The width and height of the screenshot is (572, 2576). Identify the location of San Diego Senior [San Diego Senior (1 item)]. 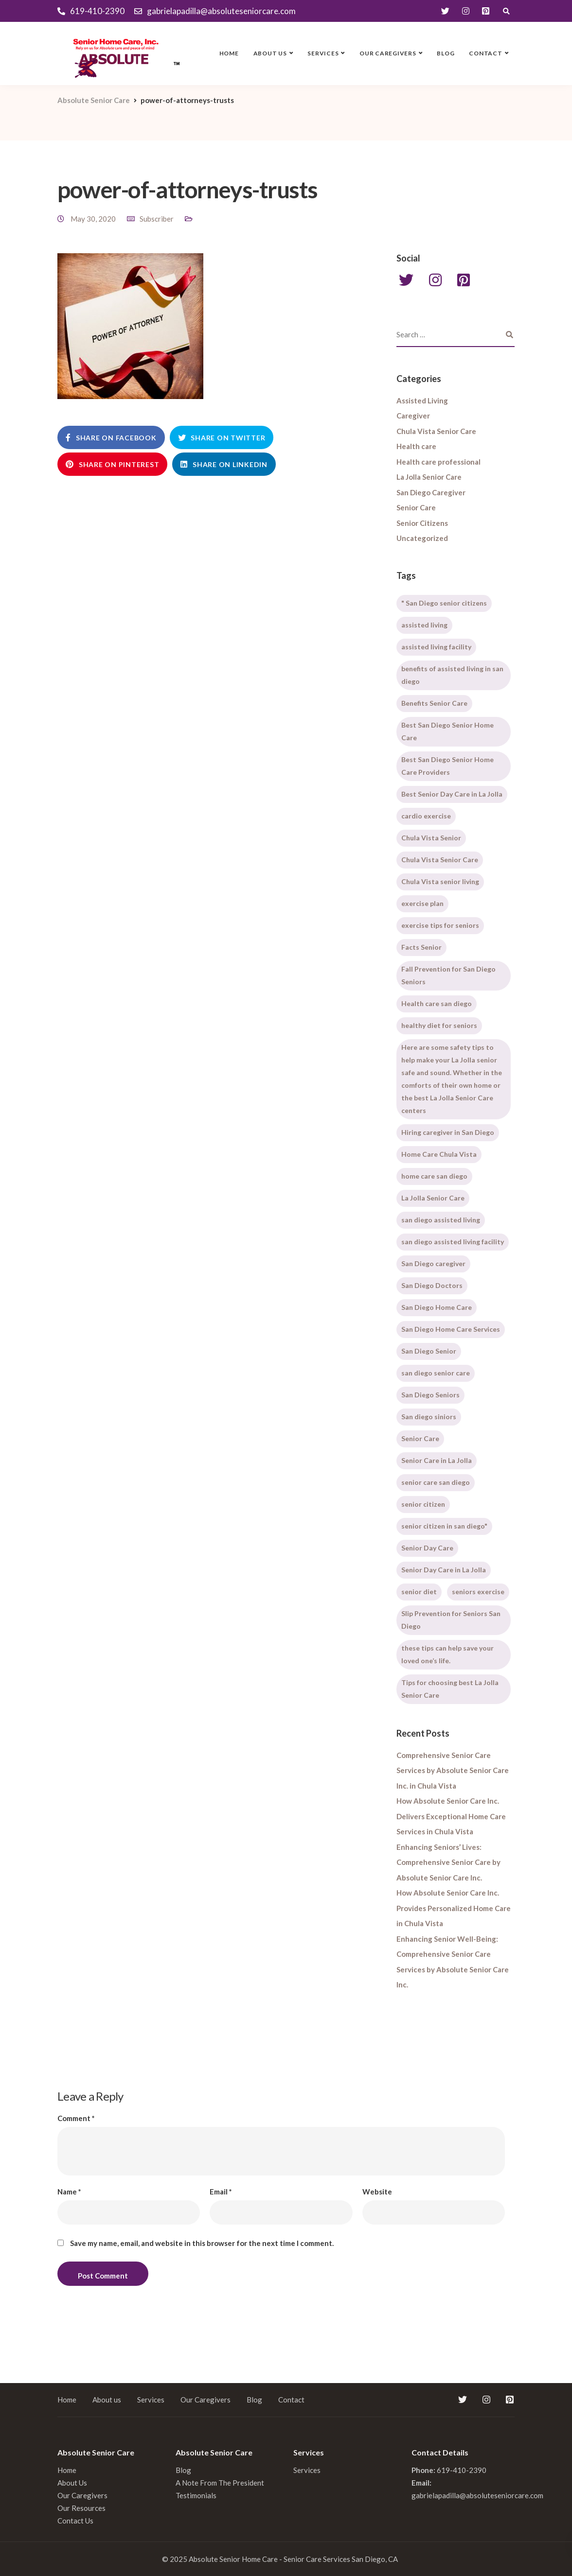
(428, 1351).